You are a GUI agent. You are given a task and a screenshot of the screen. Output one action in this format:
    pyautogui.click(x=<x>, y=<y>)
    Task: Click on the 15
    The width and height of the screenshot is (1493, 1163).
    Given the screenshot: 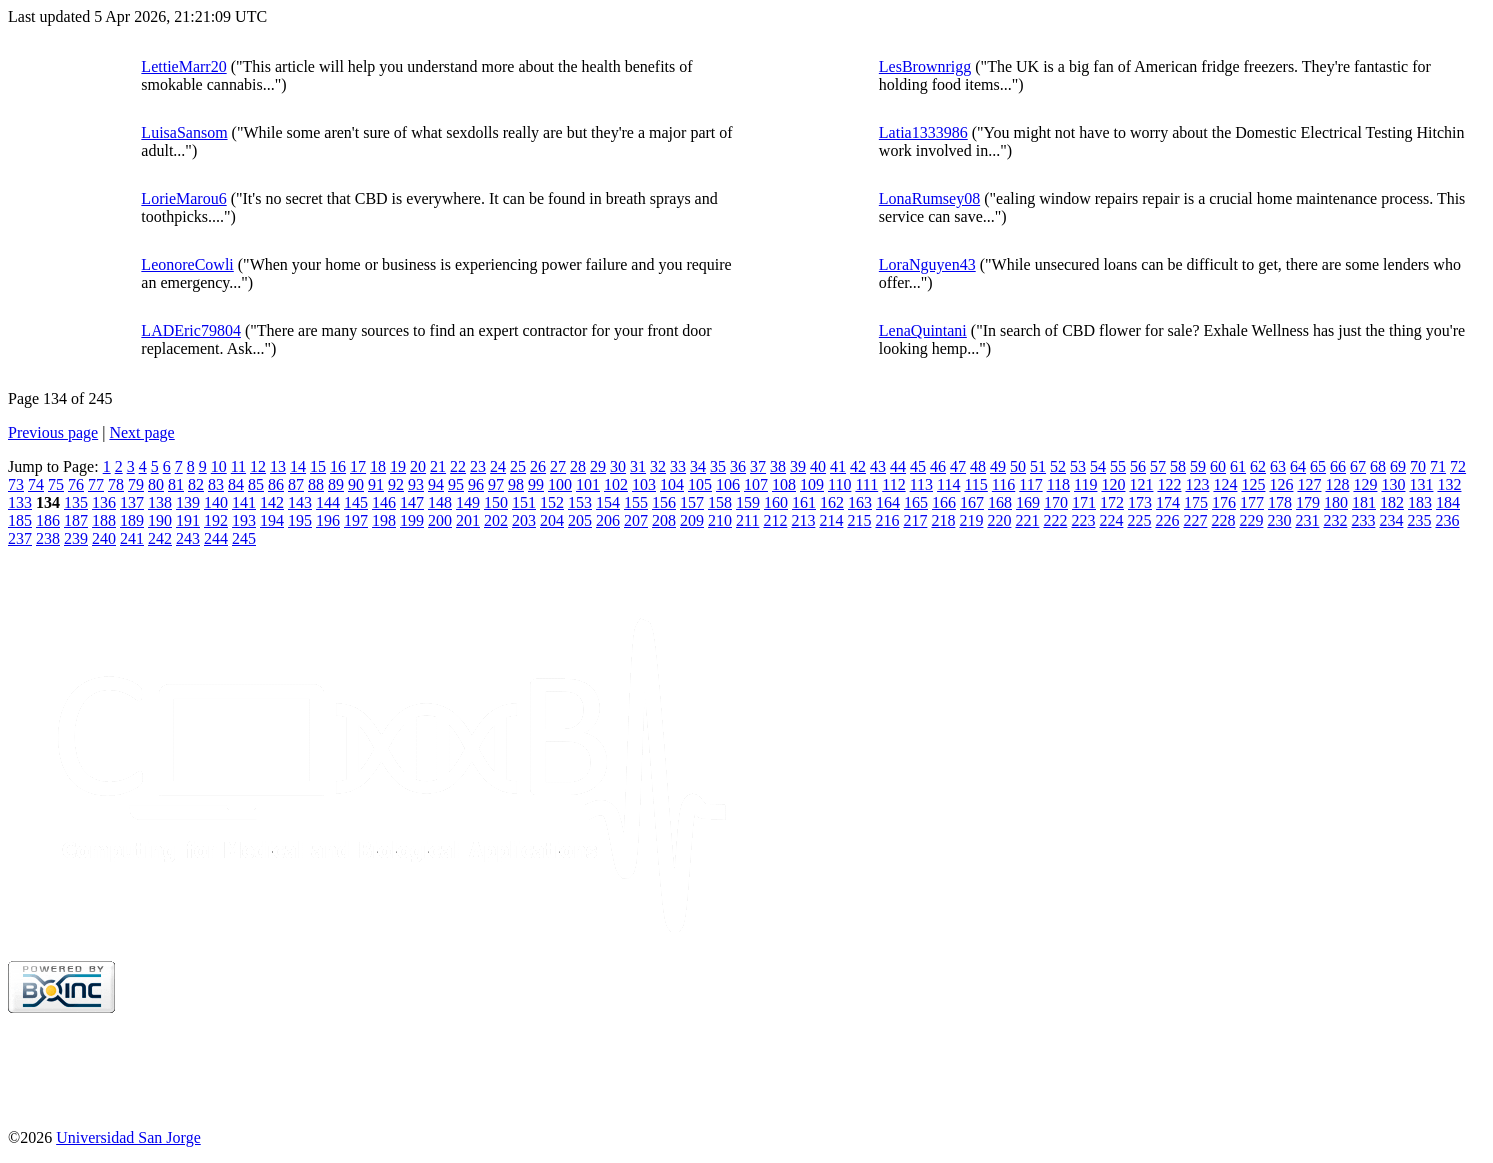 What is the action you would take?
    pyautogui.click(x=318, y=466)
    